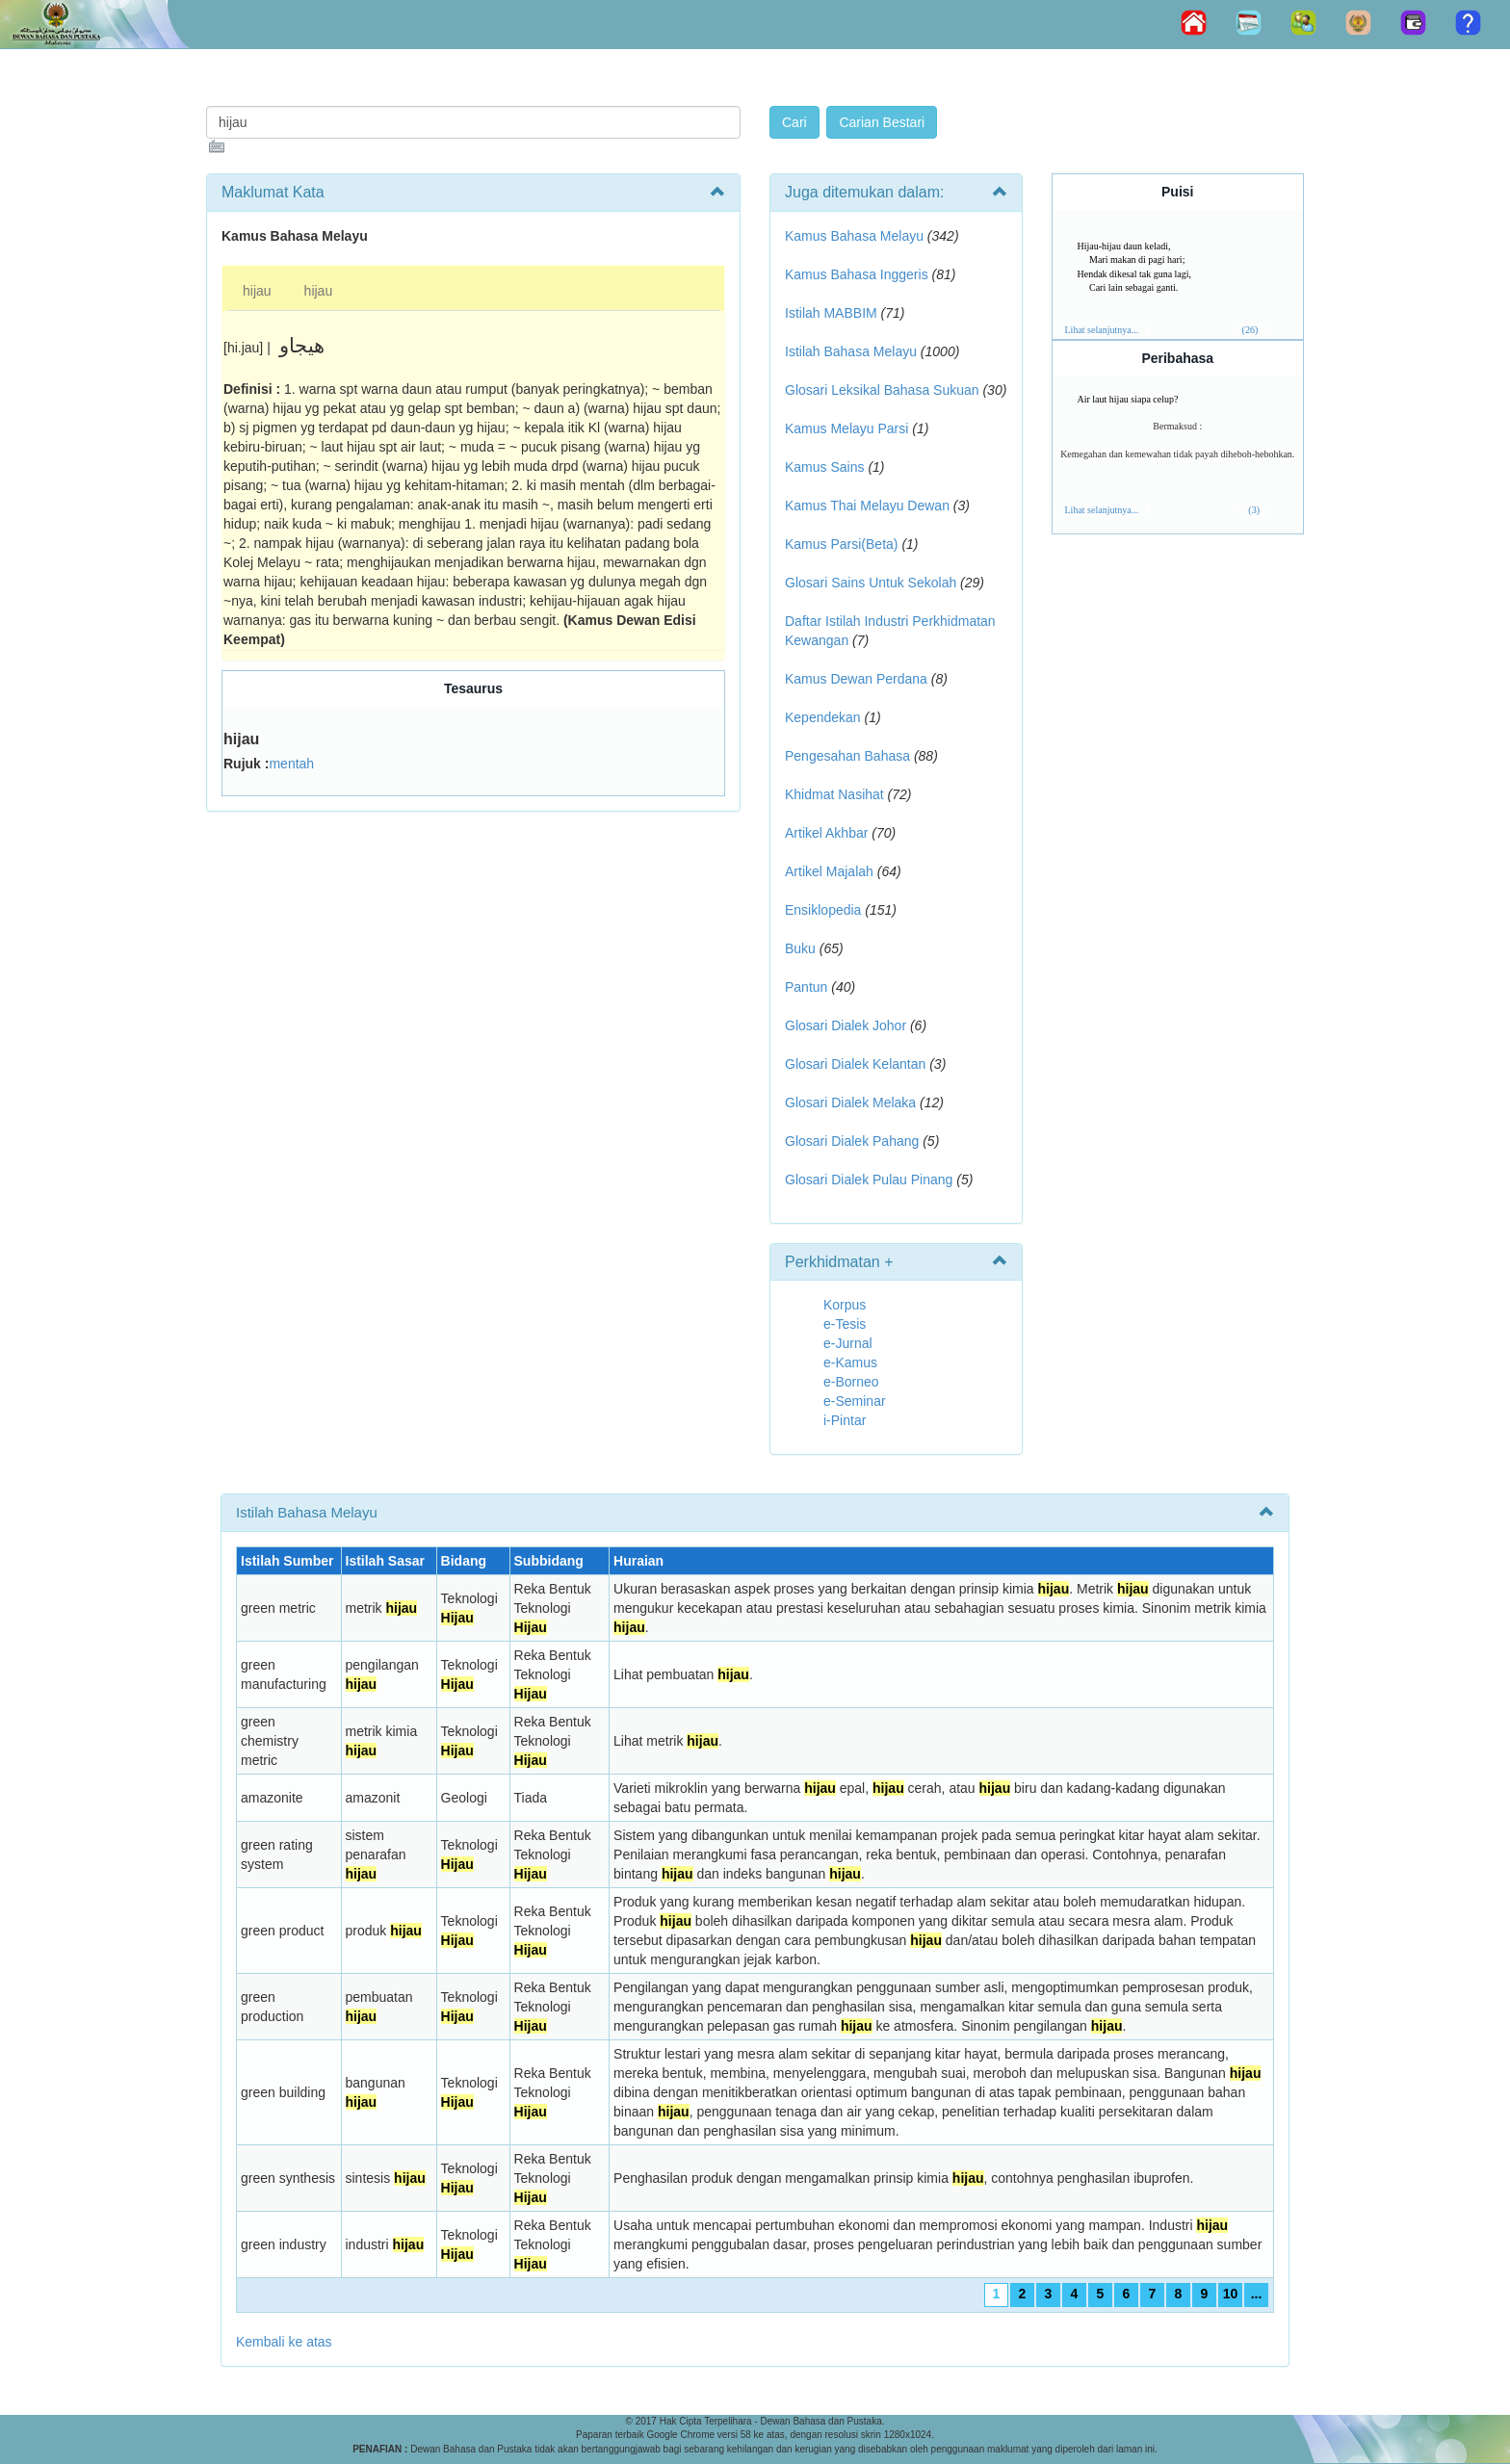 This screenshot has width=1510, height=2464. What do you see at coordinates (257, 290) in the screenshot?
I see `hijau` at bounding box center [257, 290].